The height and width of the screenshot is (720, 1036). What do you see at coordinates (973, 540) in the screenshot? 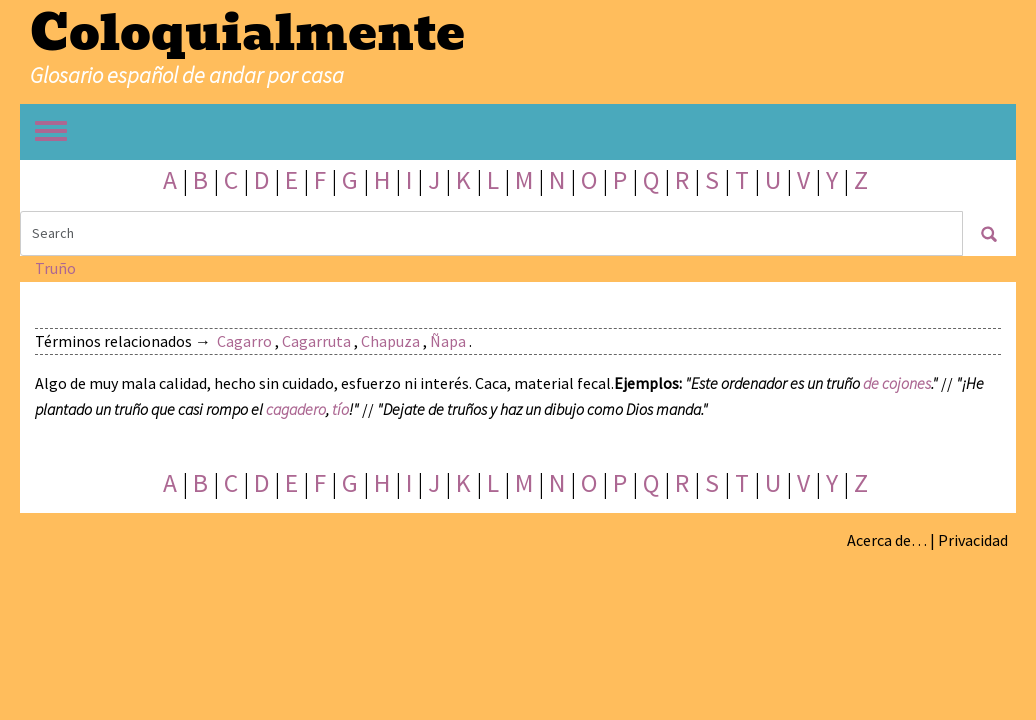
I see `Privacidad` at bounding box center [973, 540].